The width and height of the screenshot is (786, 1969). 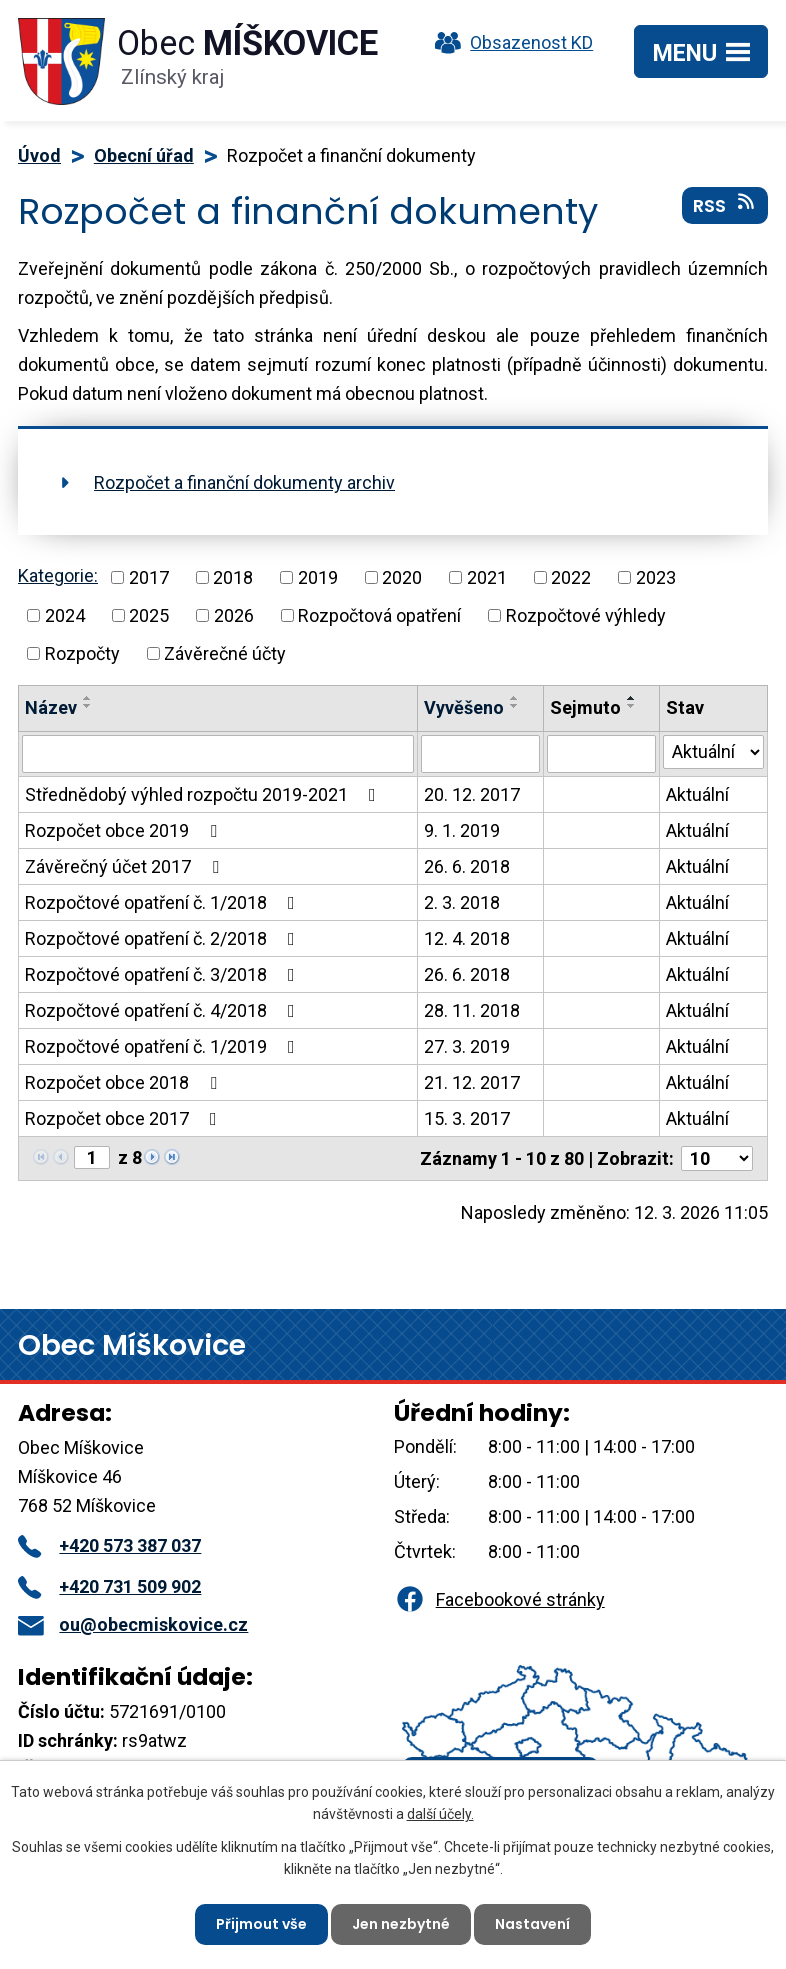 I want to click on Rozpočtové opatření č. 2/2018, so click(x=164, y=938).